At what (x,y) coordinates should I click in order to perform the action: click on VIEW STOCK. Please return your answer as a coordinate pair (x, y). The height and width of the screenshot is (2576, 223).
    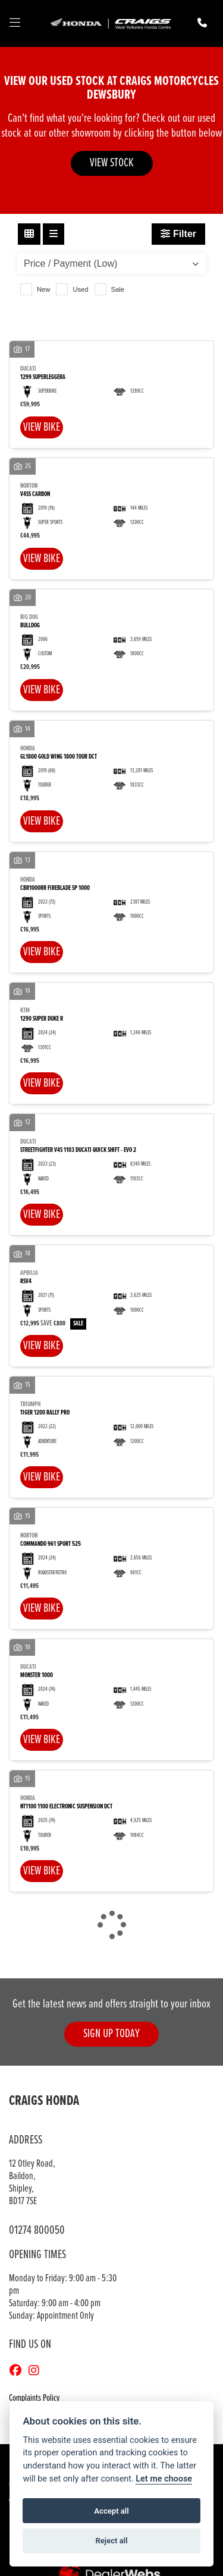
    Looking at the image, I should click on (112, 163).